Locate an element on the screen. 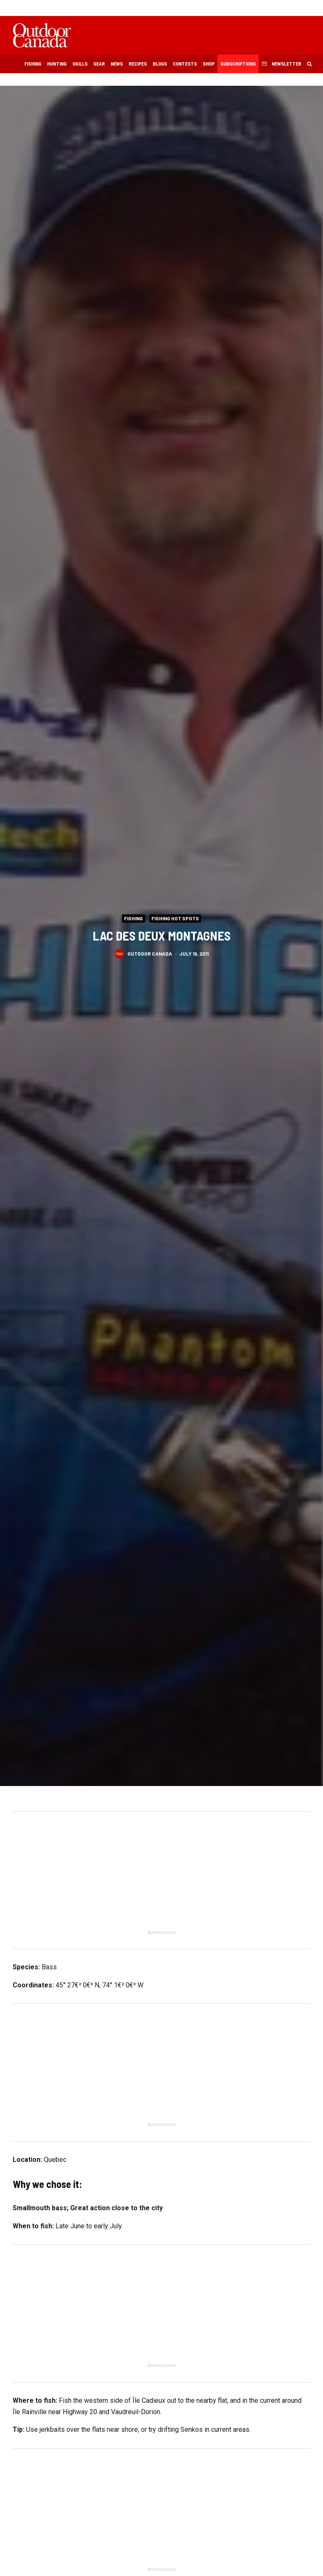 The image size is (323, 2576). Gear is located at coordinates (99, 63).